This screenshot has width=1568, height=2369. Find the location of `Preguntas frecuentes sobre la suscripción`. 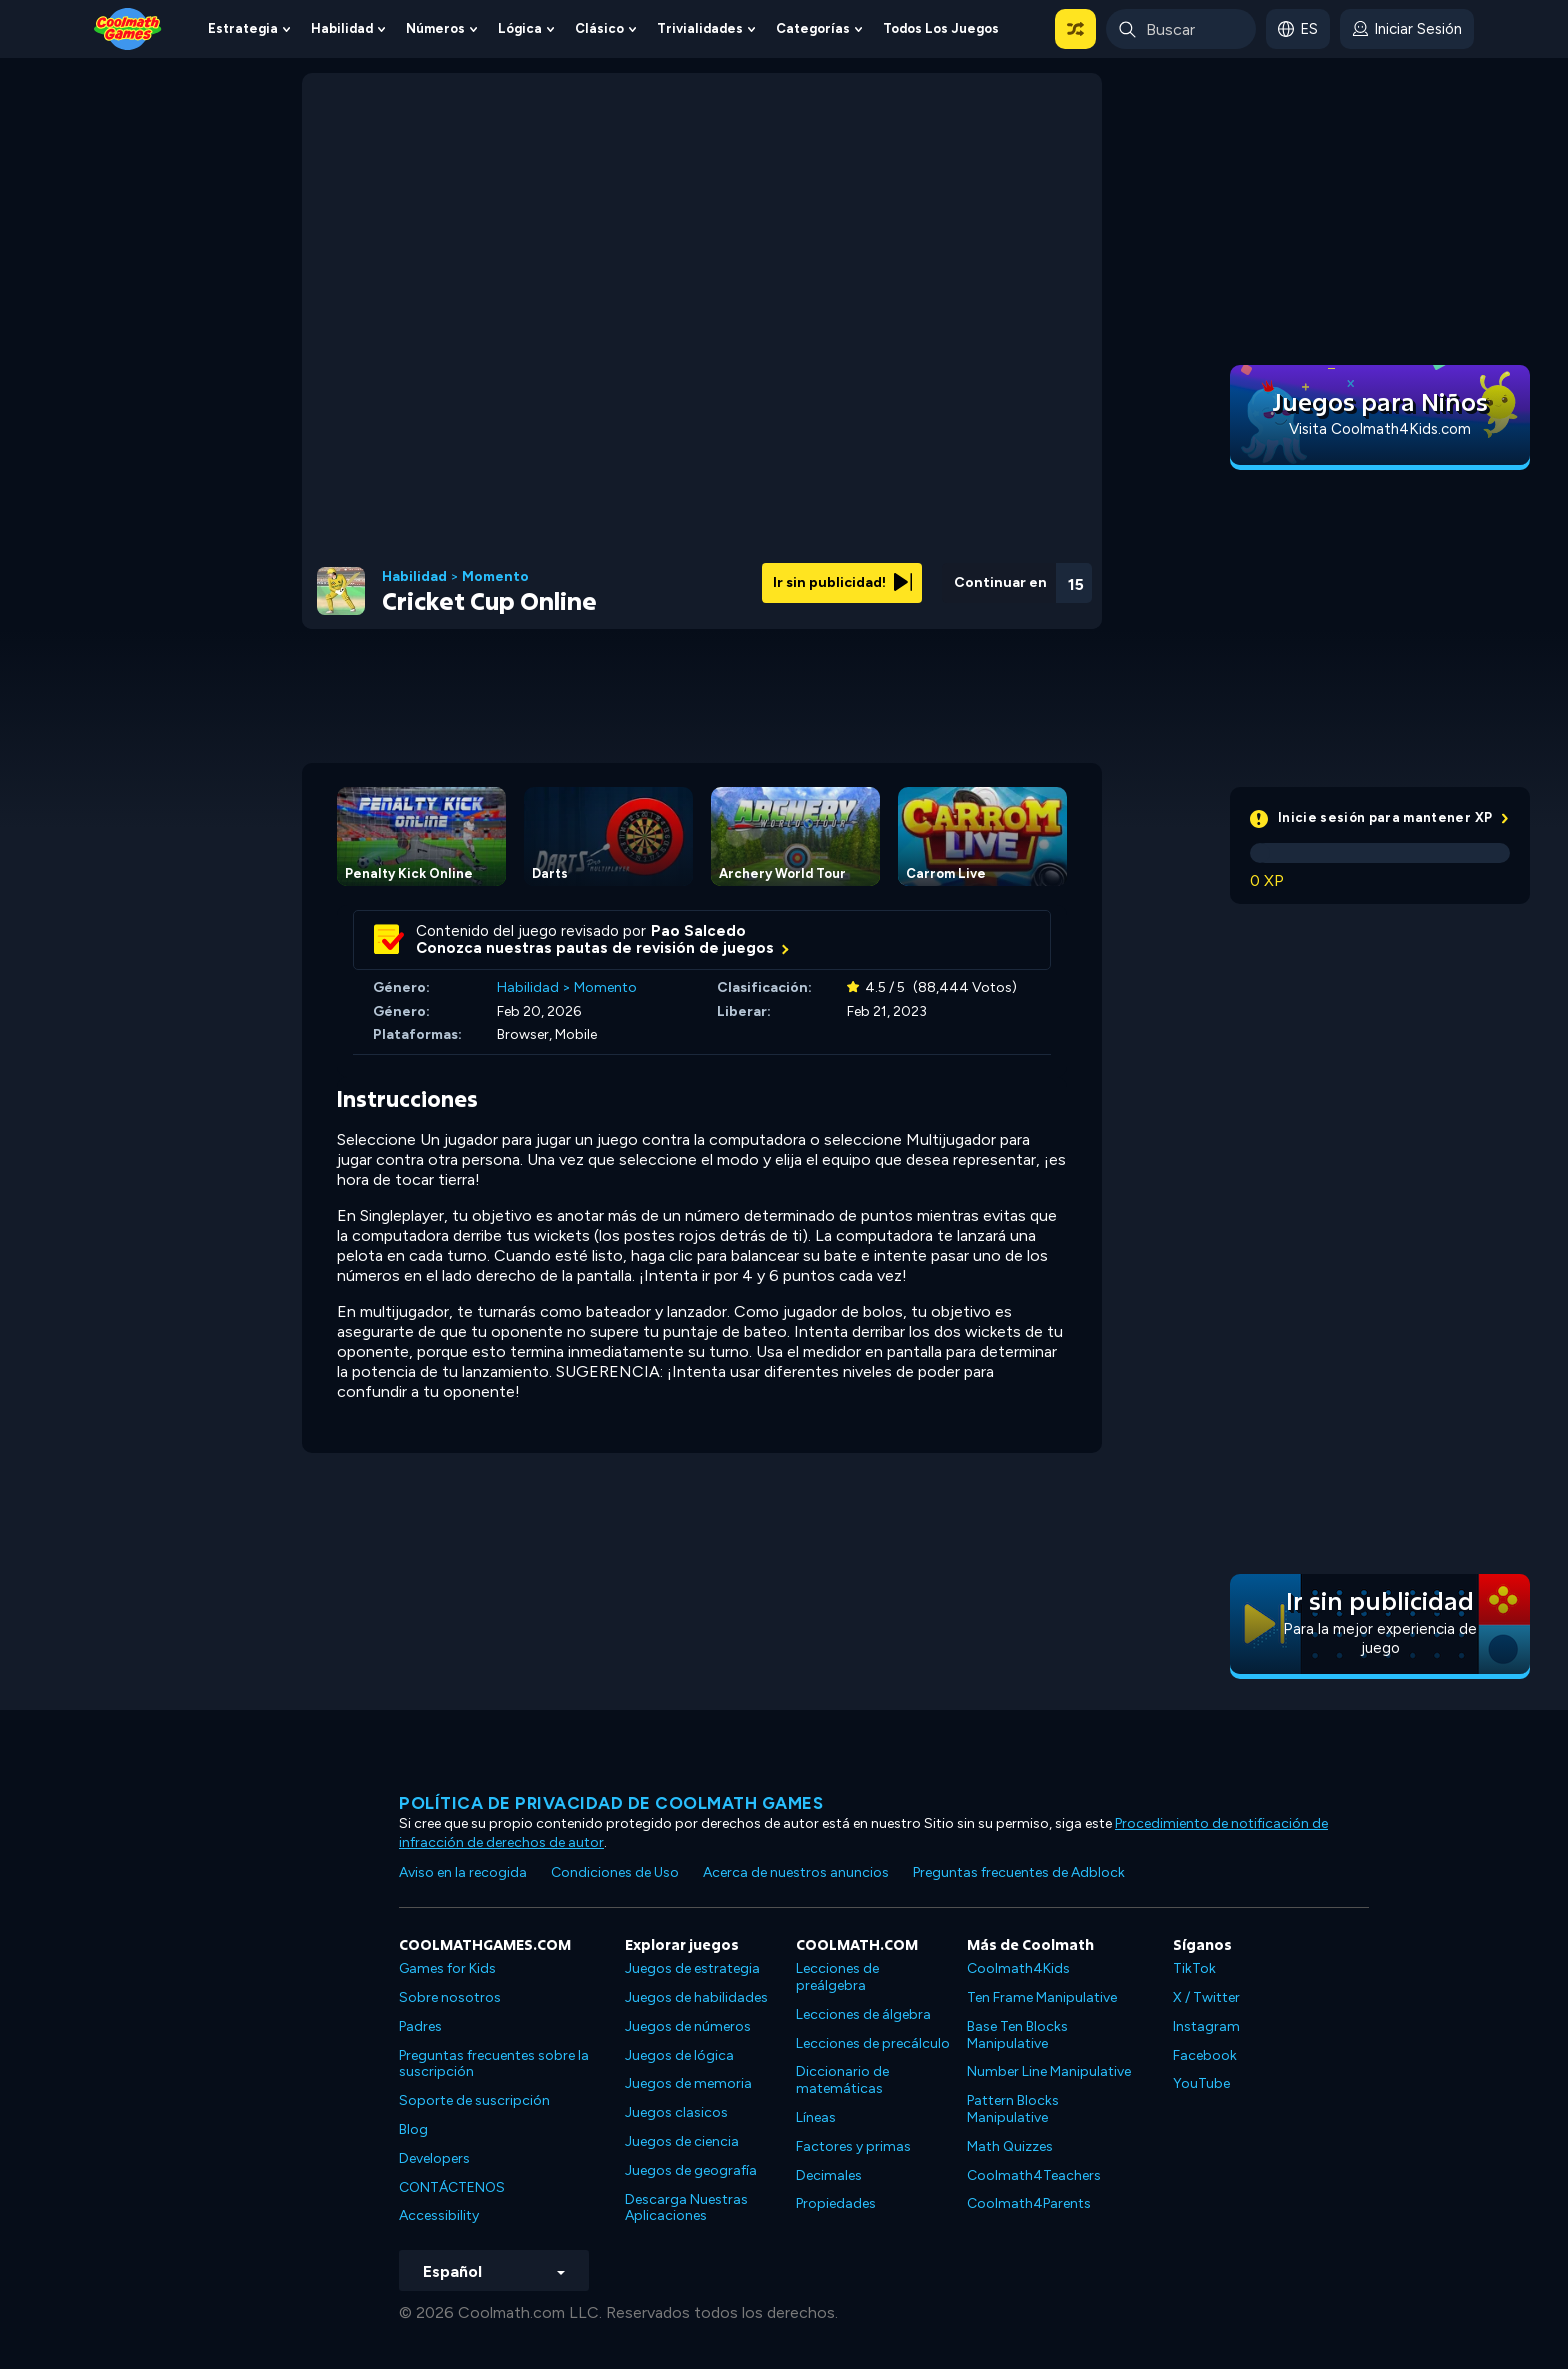

Preguntas frecuentes sobre la suscripción is located at coordinates (494, 2064).